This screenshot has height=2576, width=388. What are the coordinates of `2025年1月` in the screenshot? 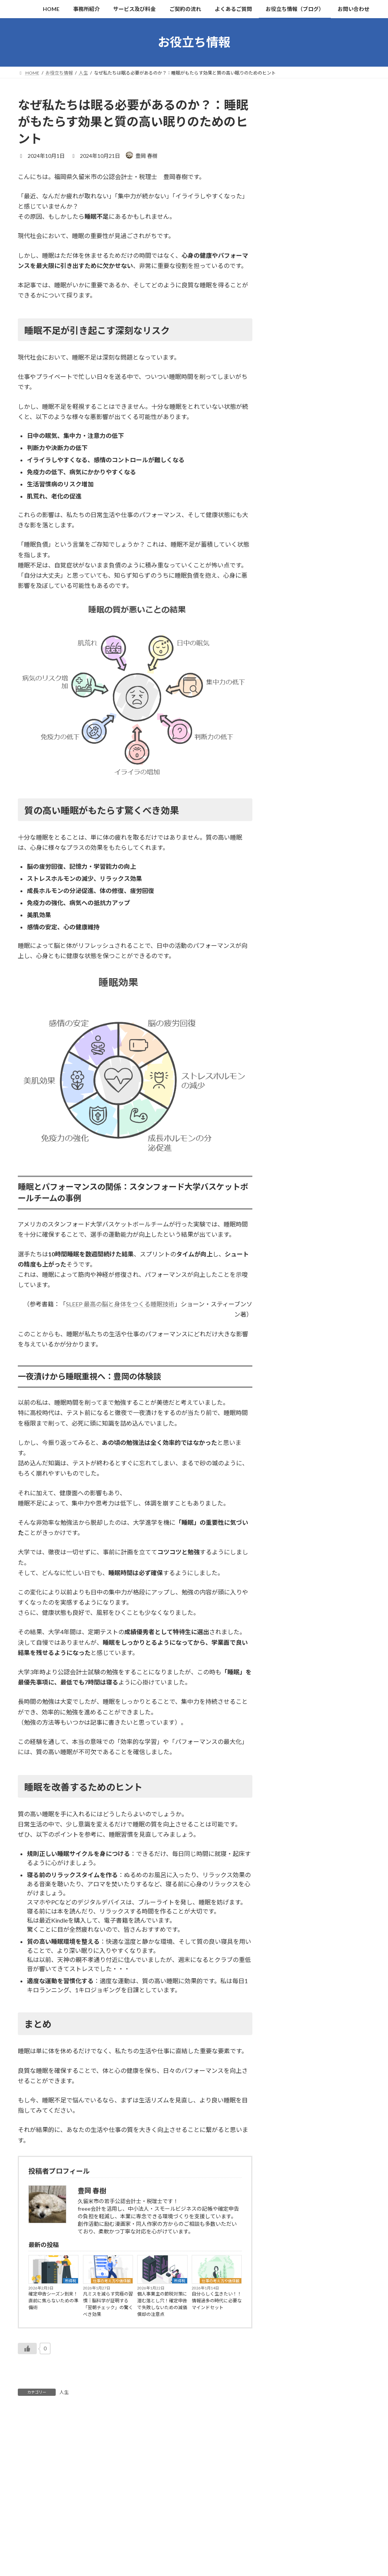 It's located at (290, 966).